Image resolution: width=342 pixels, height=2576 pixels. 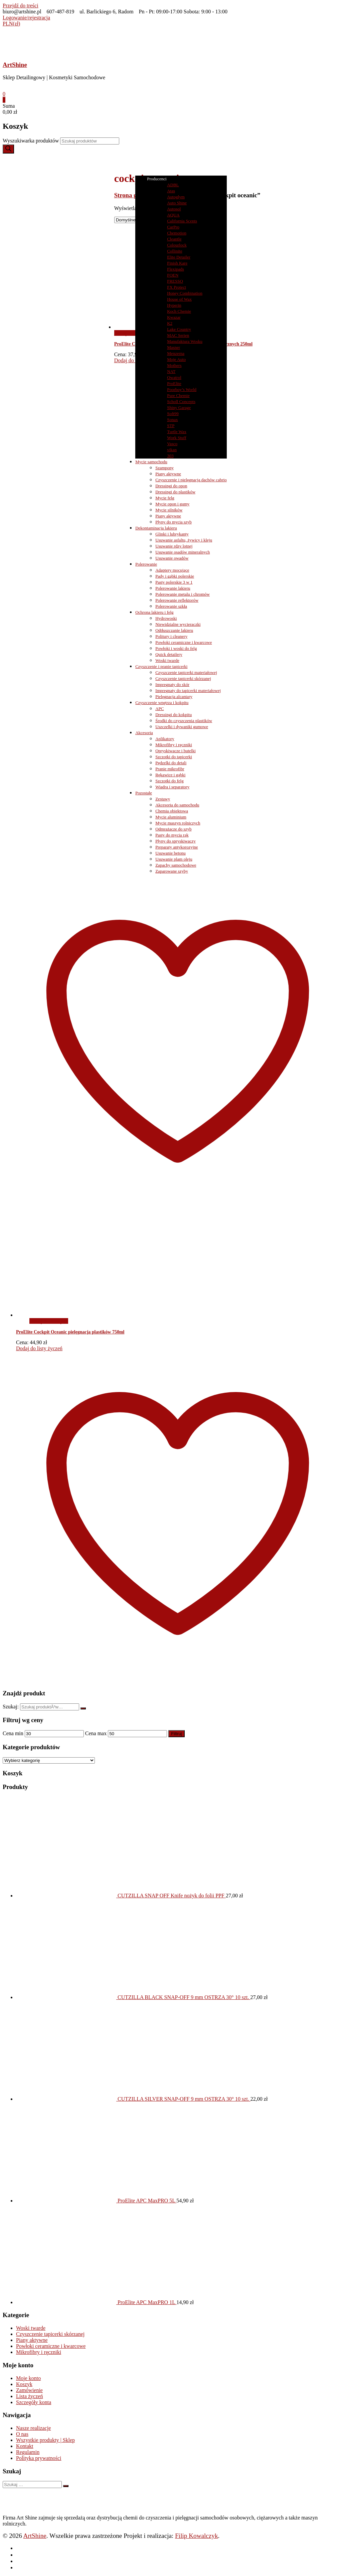 What do you see at coordinates (178, 257) in the screenshot?
I see `Elite Detailer` at bounding box center [178, 257].